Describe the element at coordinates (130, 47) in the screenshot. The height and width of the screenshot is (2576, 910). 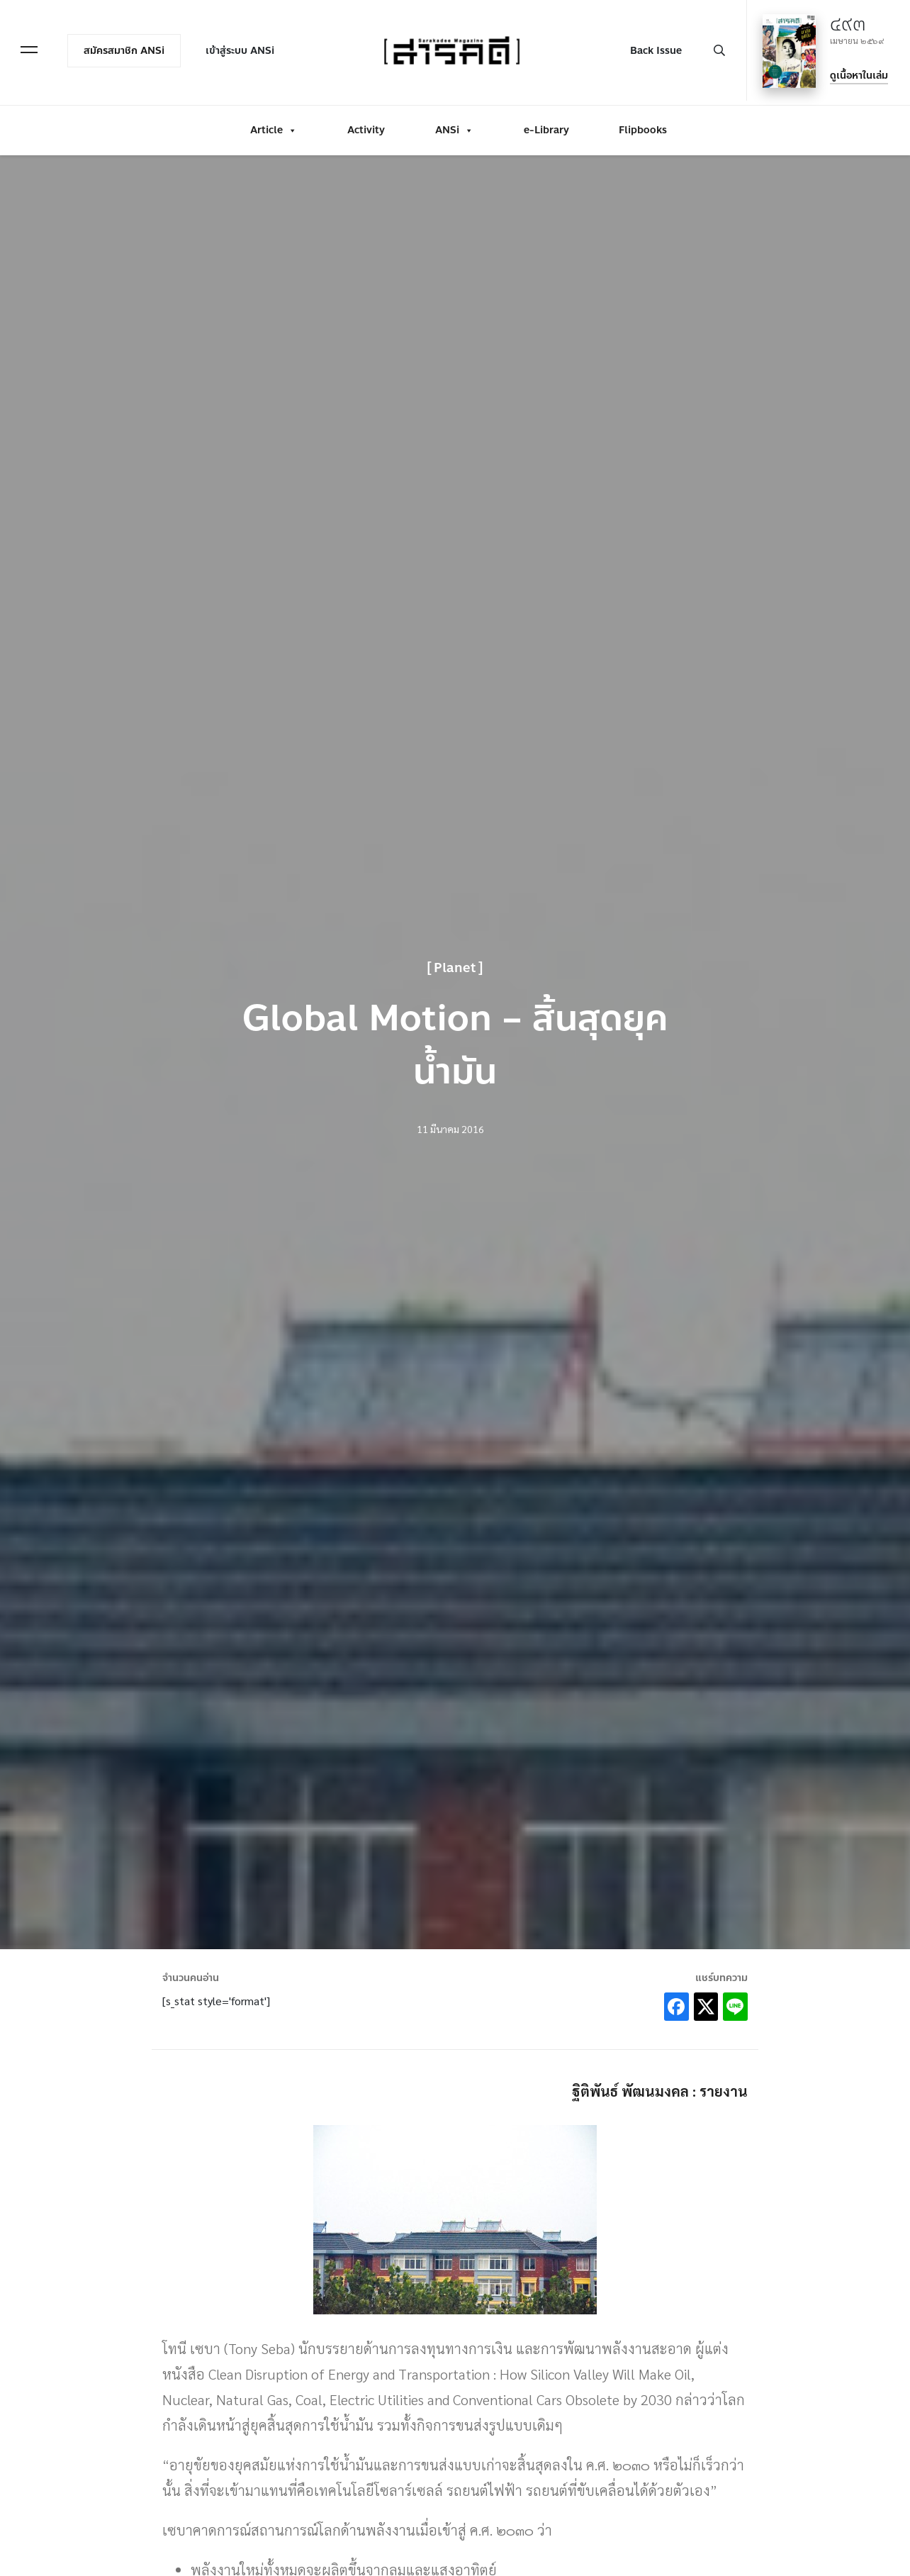
I see `สมัครสมาชิก ANSi` at that location.